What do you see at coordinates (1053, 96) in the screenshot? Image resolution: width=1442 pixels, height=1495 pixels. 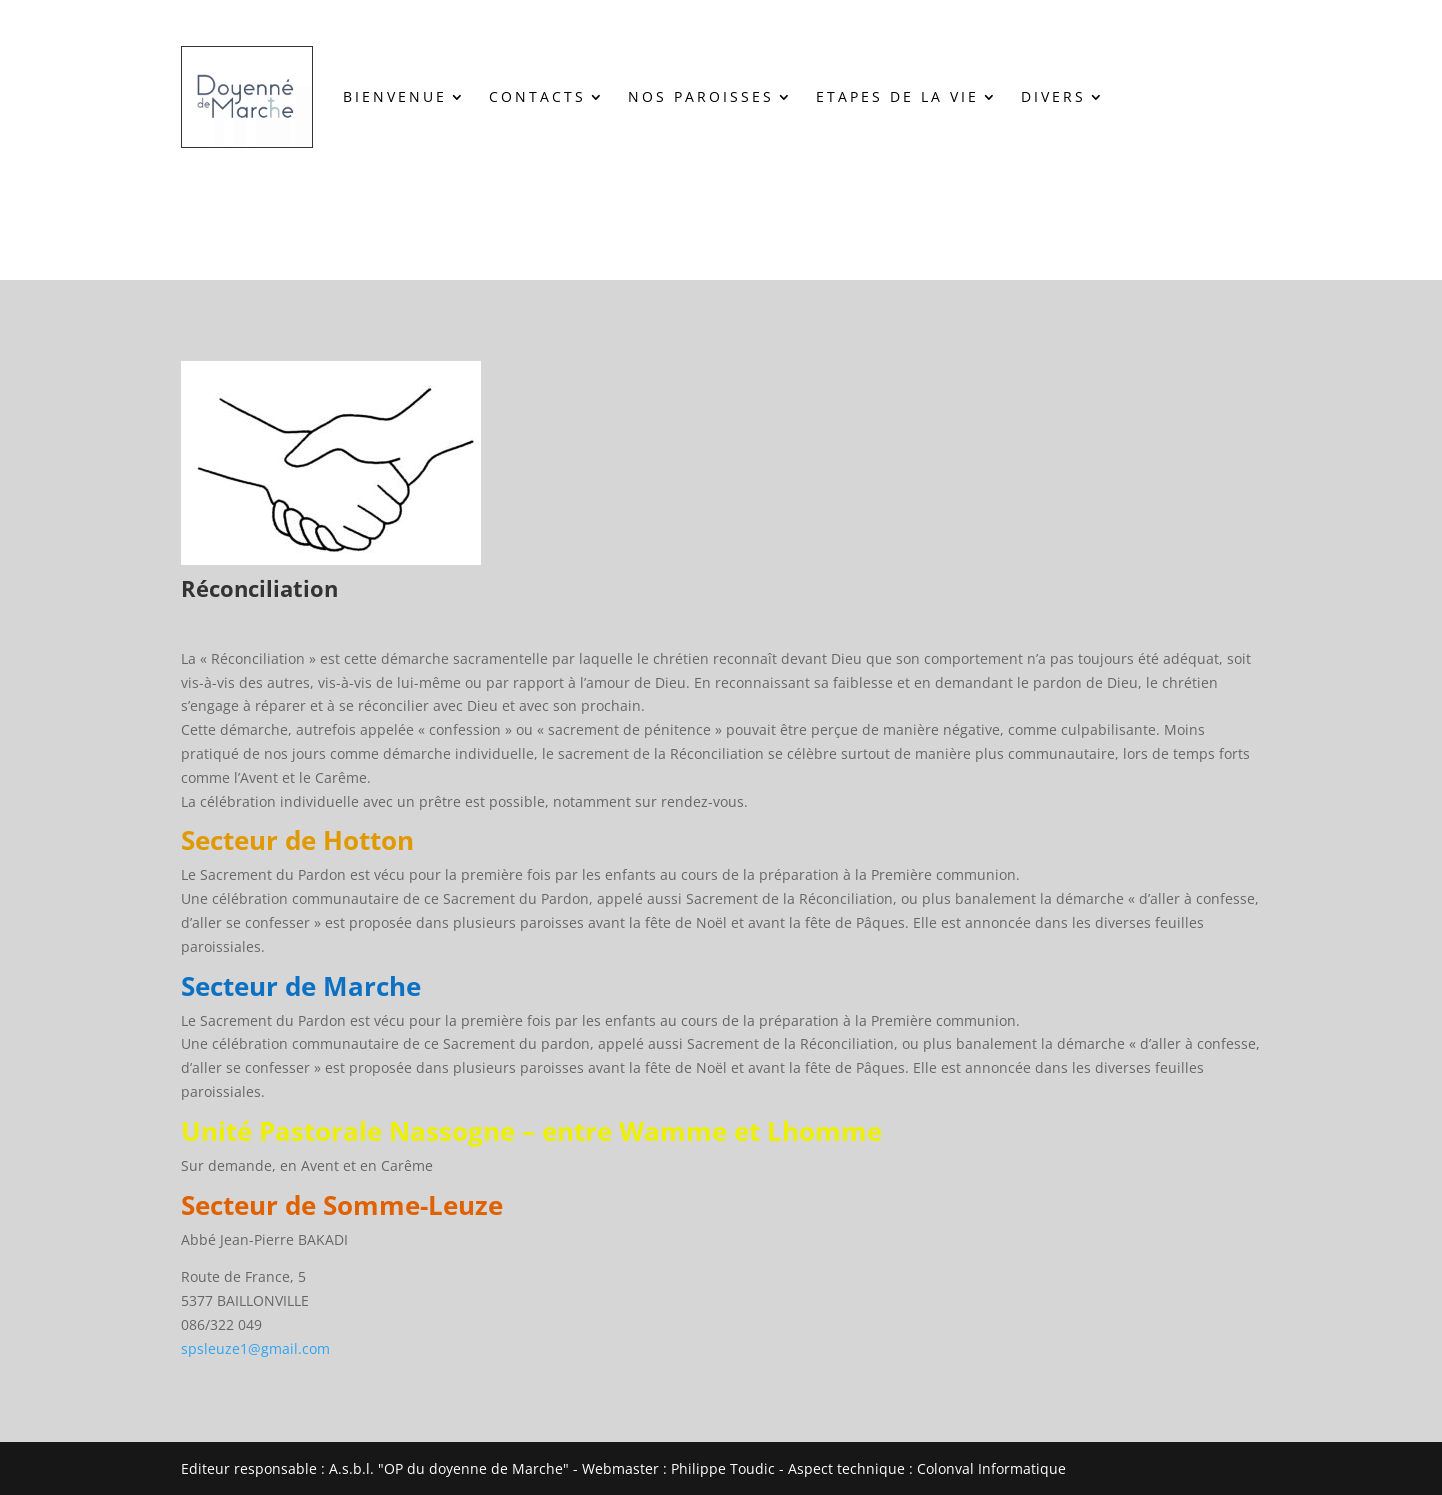 I see `DIVERS` at bounding box center [1053, 96].